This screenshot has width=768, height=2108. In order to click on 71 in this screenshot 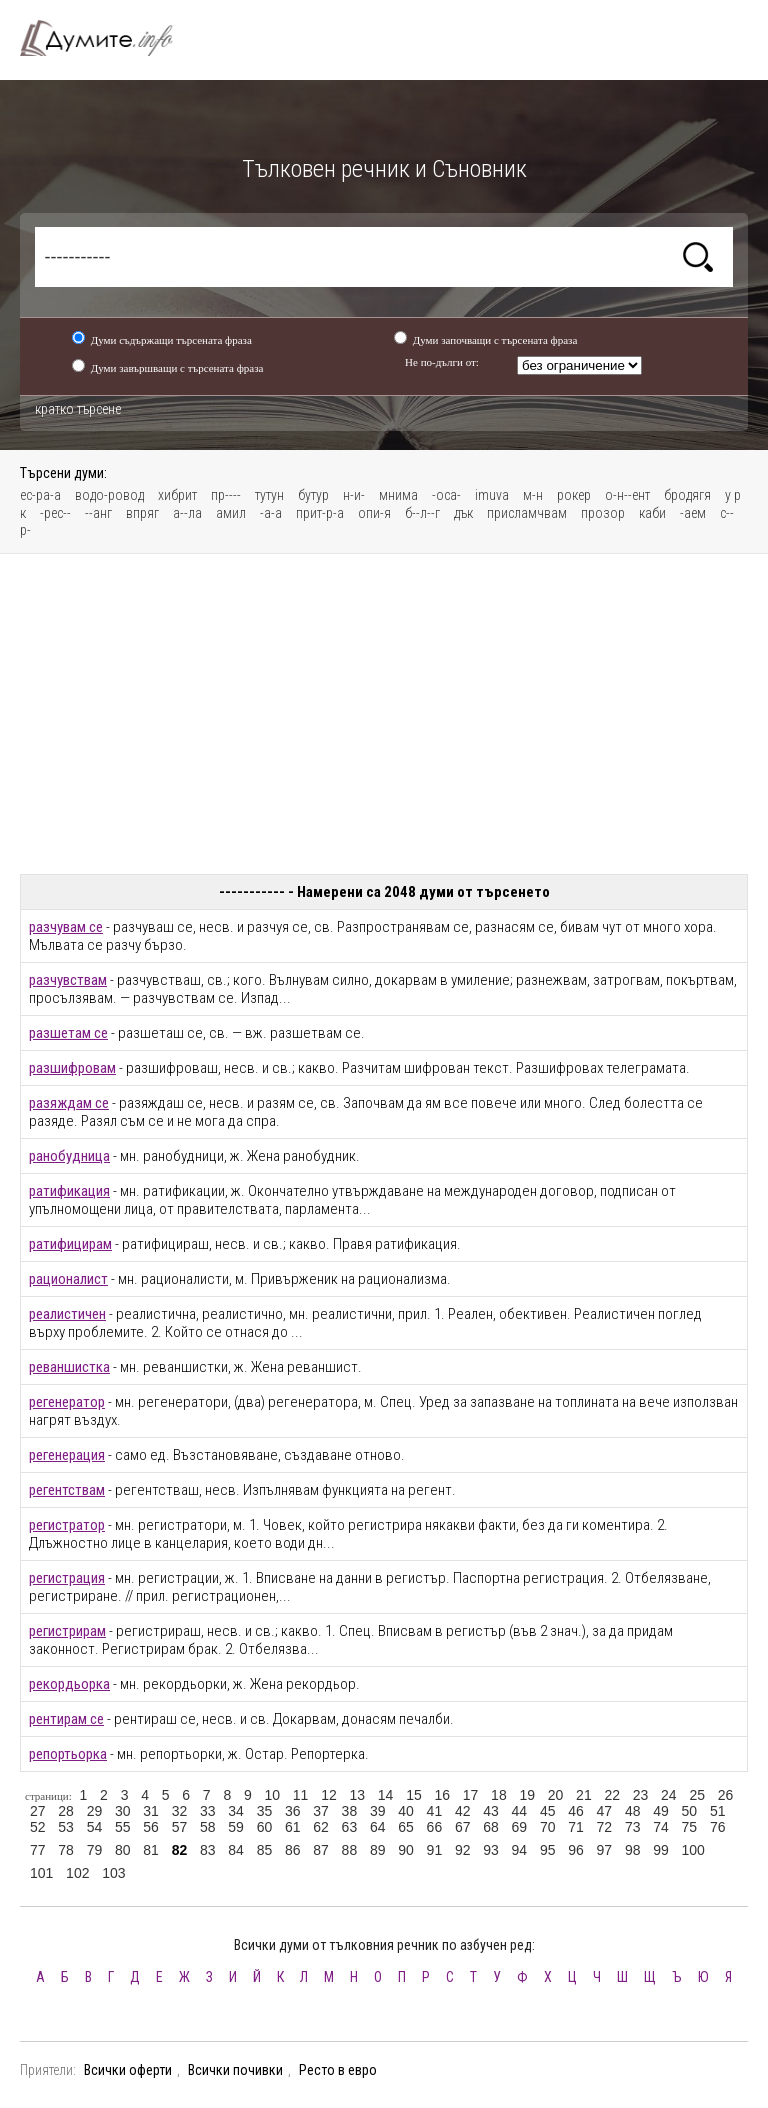, I will do `click(576, 1827)`.